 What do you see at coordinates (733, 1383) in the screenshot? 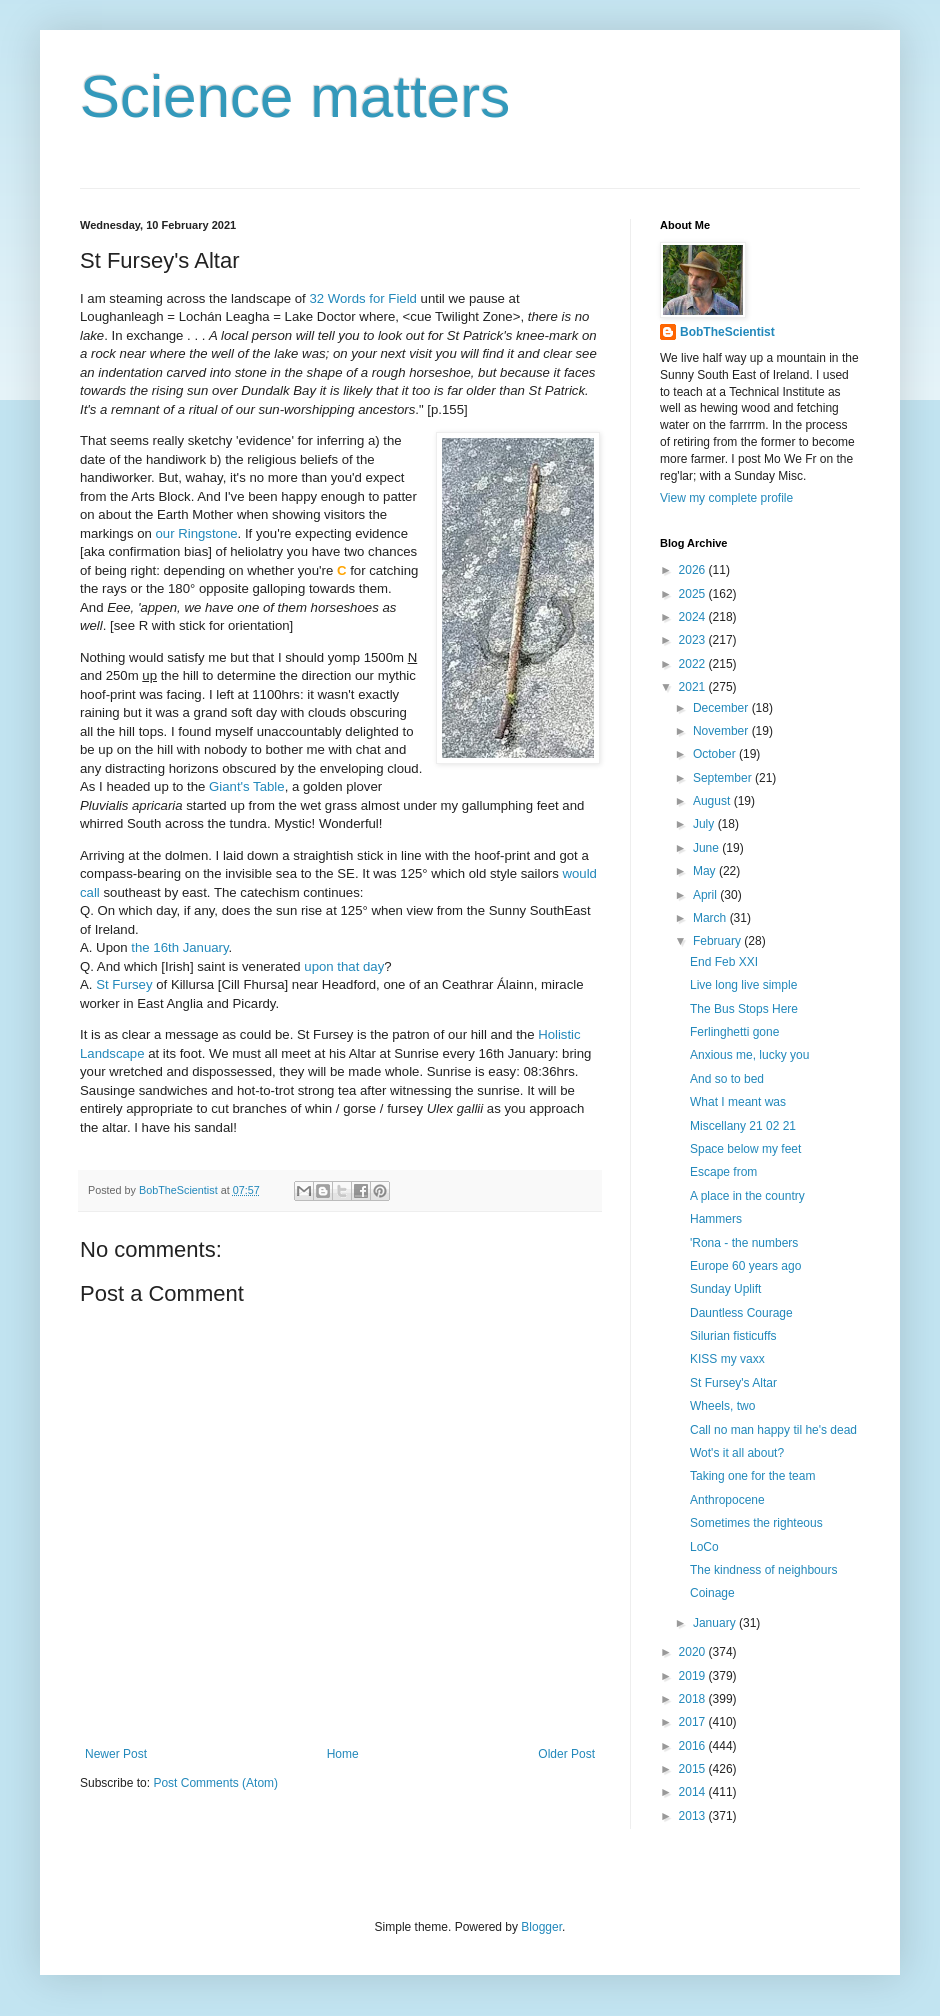
I see `St Fursey's Altar` at bounding box center [733, 1383].